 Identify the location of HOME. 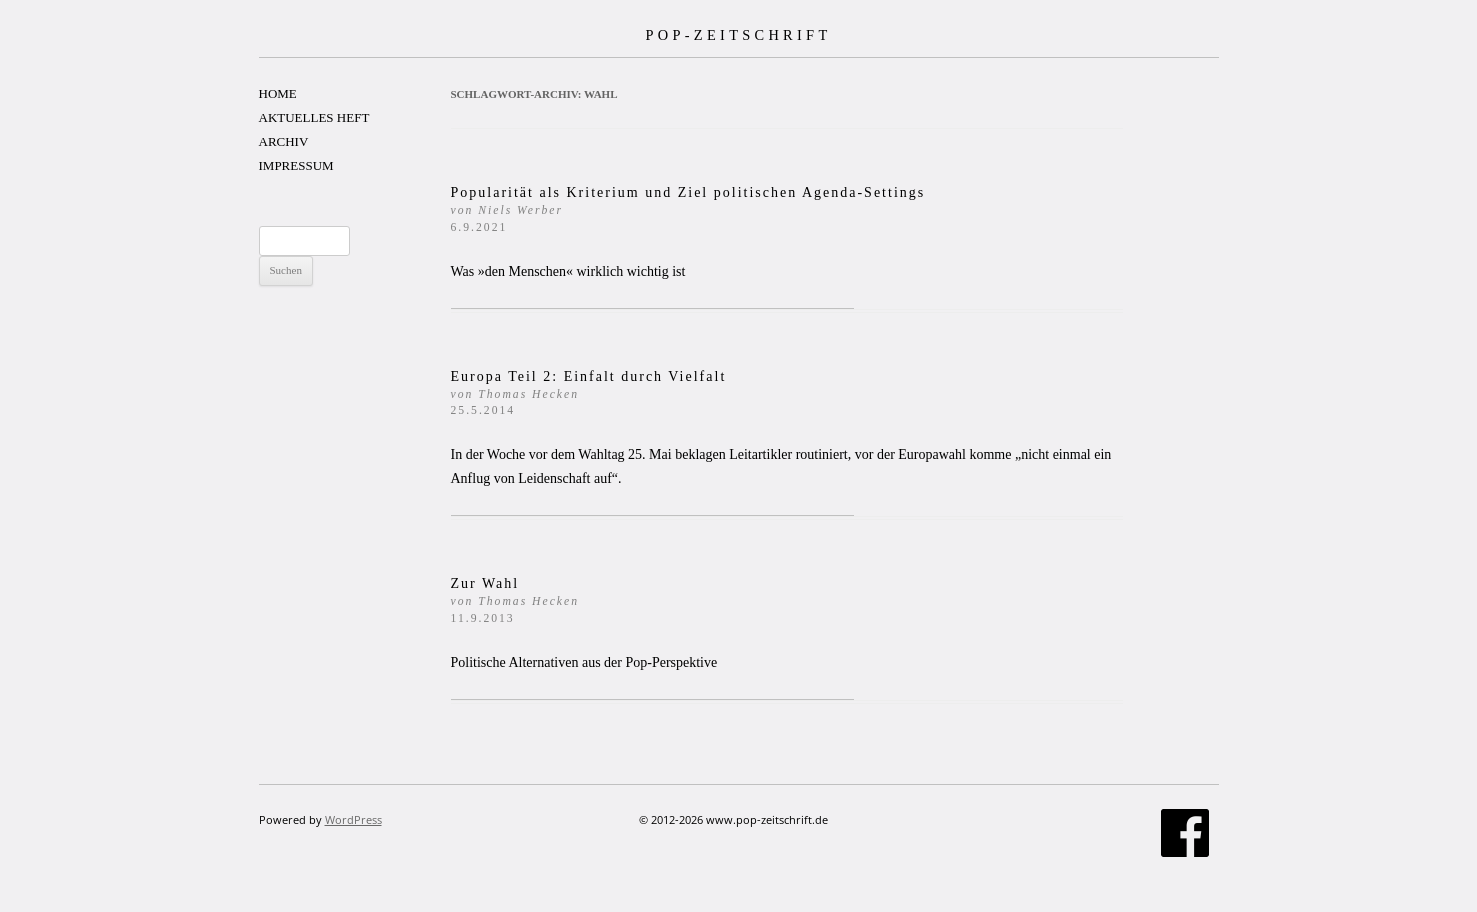
(278, 93).